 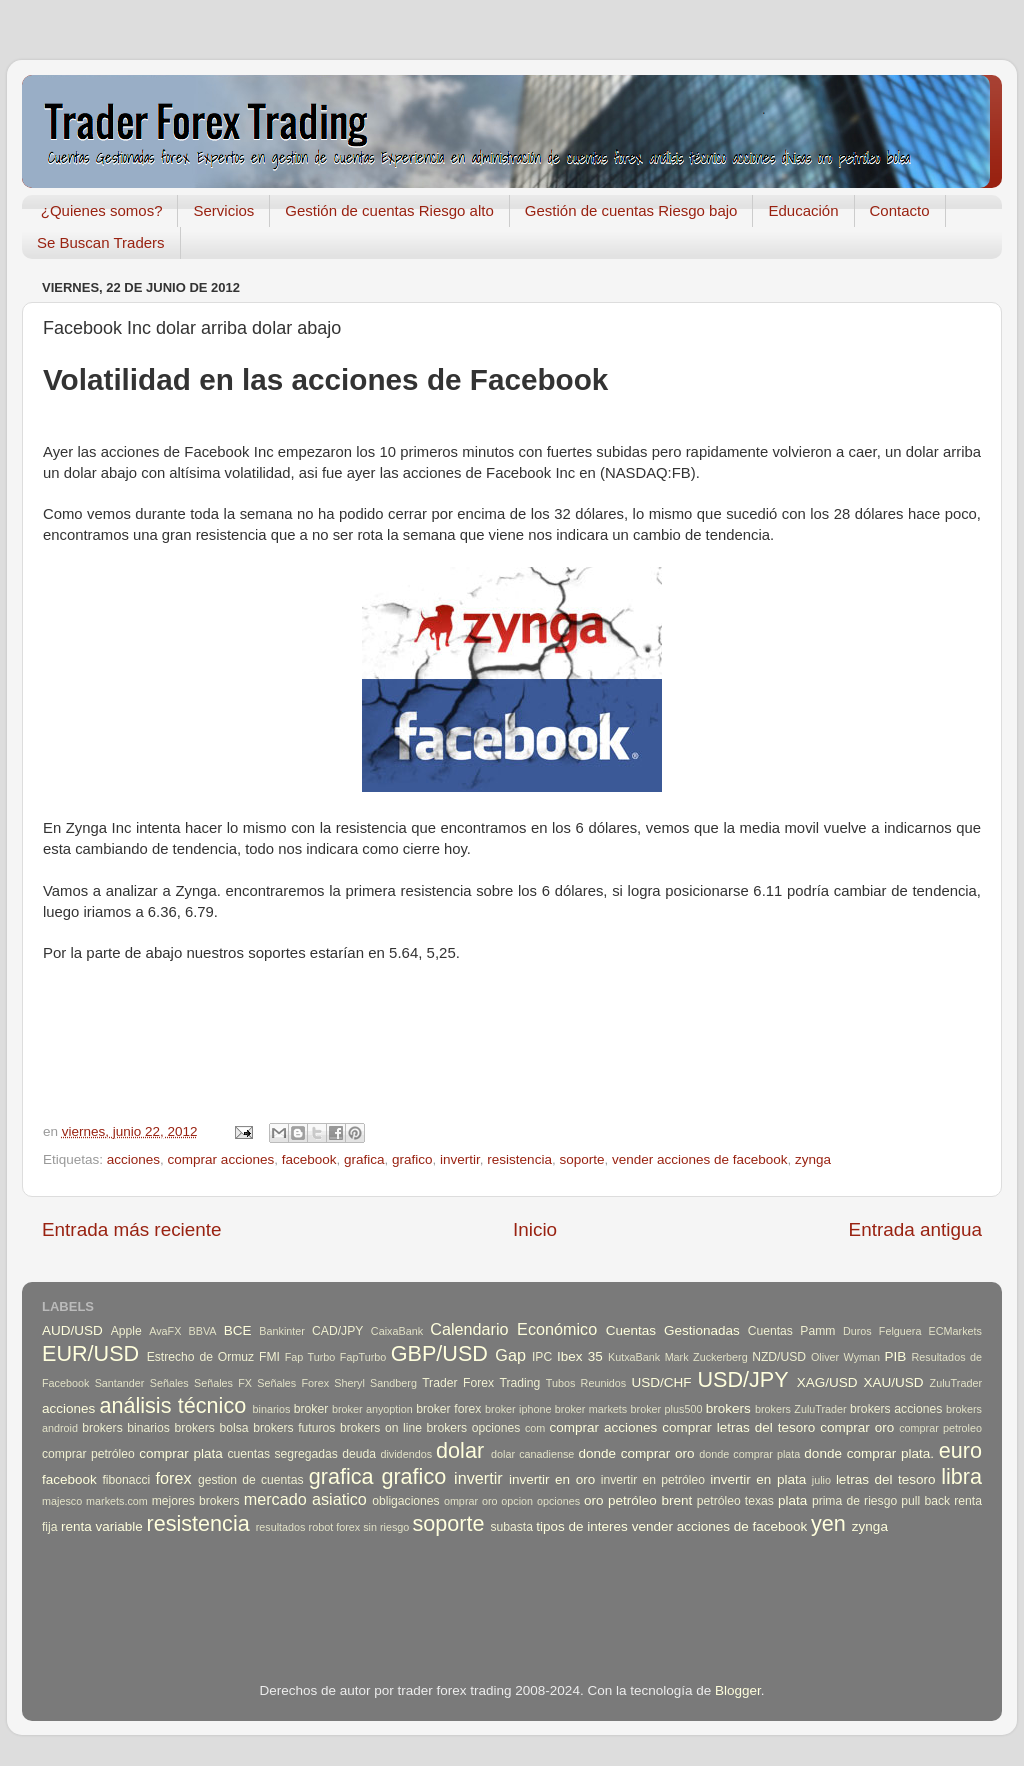 I want to click on broker iphone, so click(x=518, y=1409).